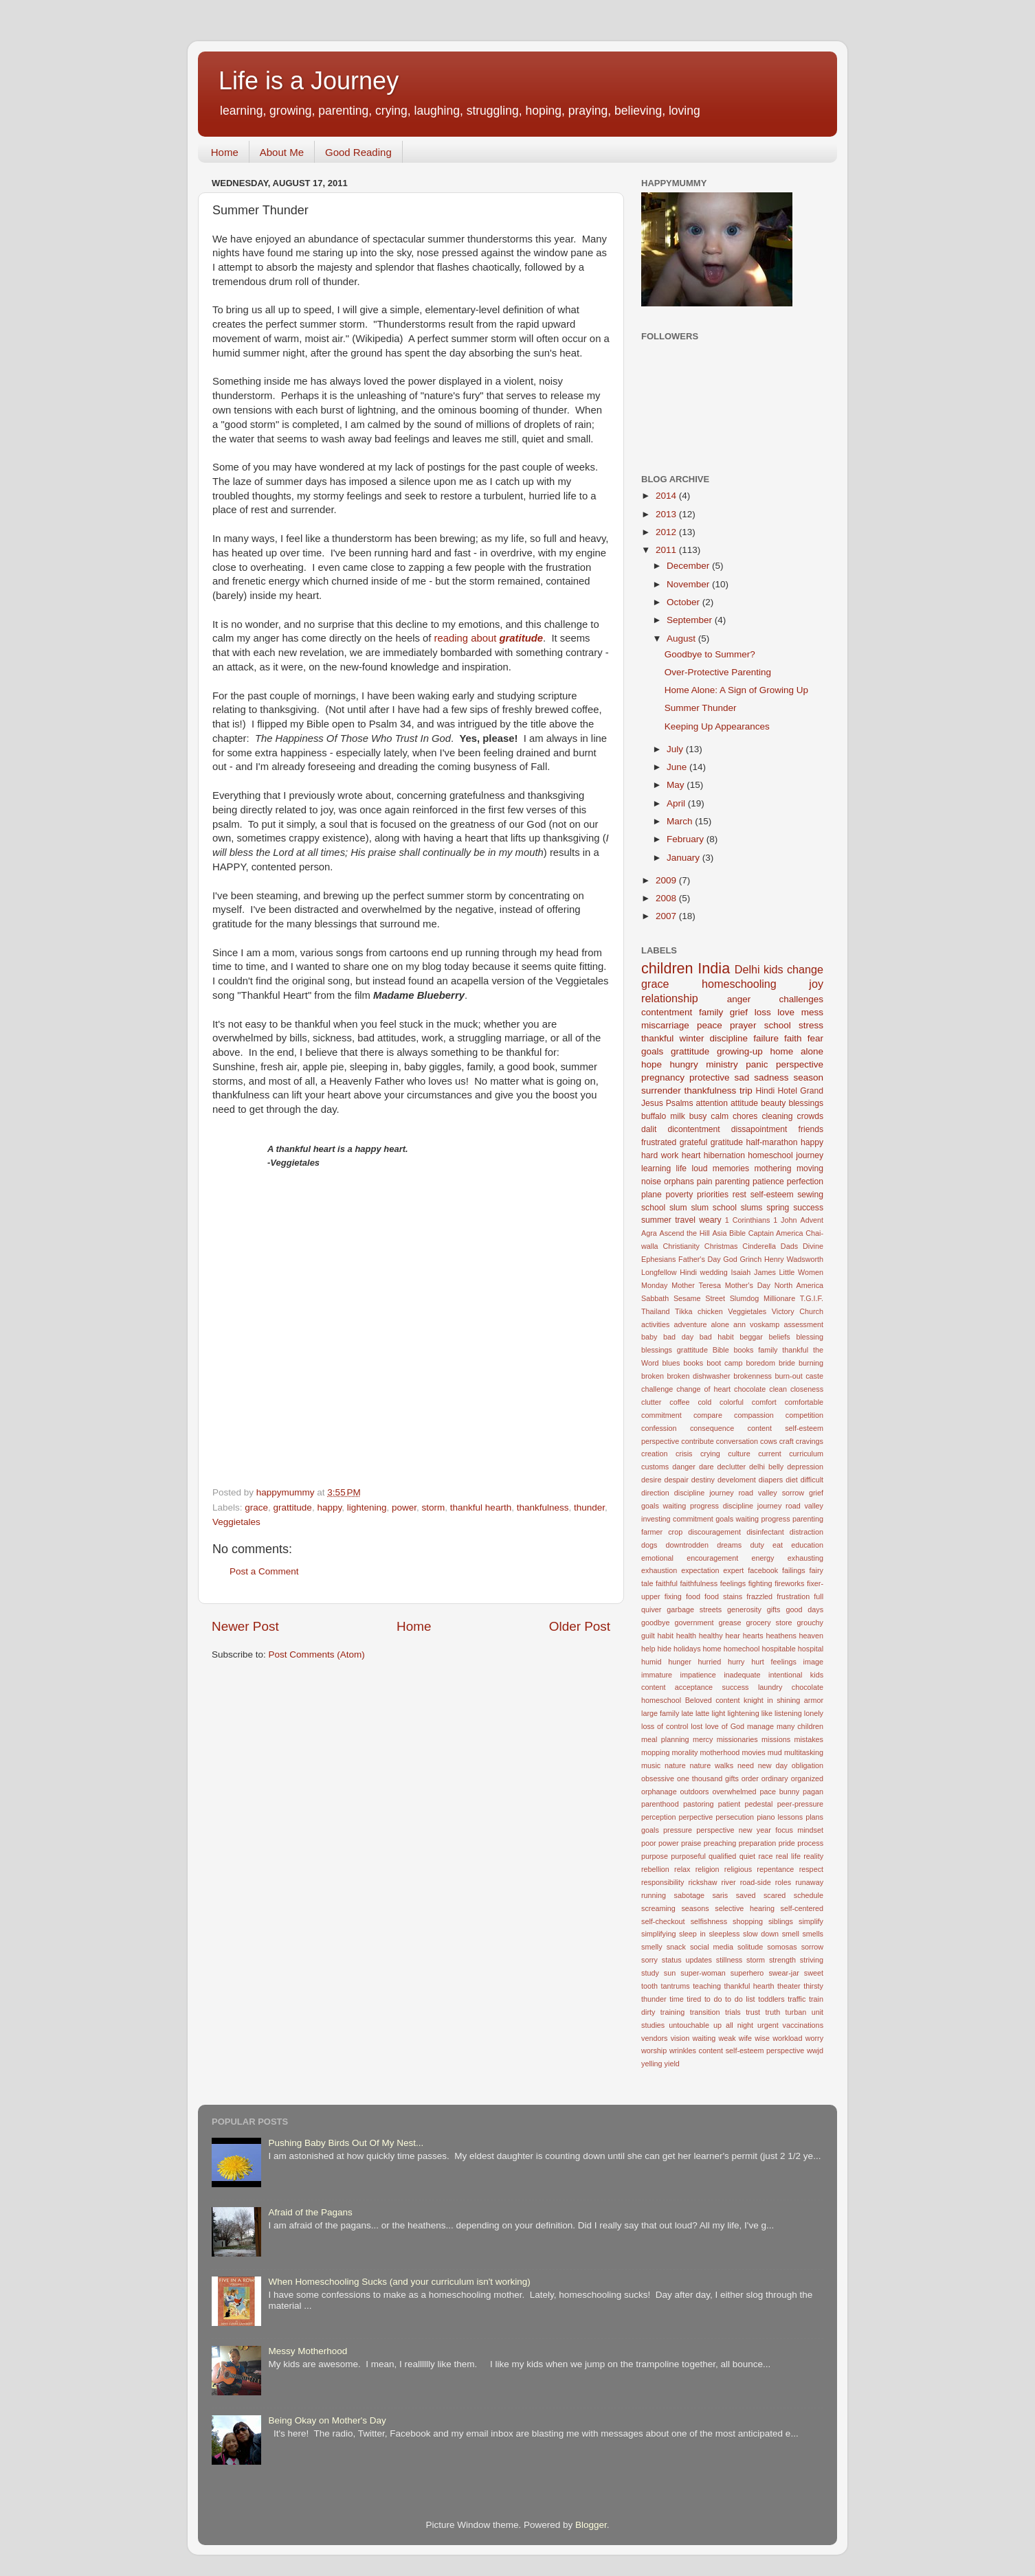  What do you see at coordinates (663, 1077) in the screenshot?
I see `pregnancy` at bounding box center [663, 1077].